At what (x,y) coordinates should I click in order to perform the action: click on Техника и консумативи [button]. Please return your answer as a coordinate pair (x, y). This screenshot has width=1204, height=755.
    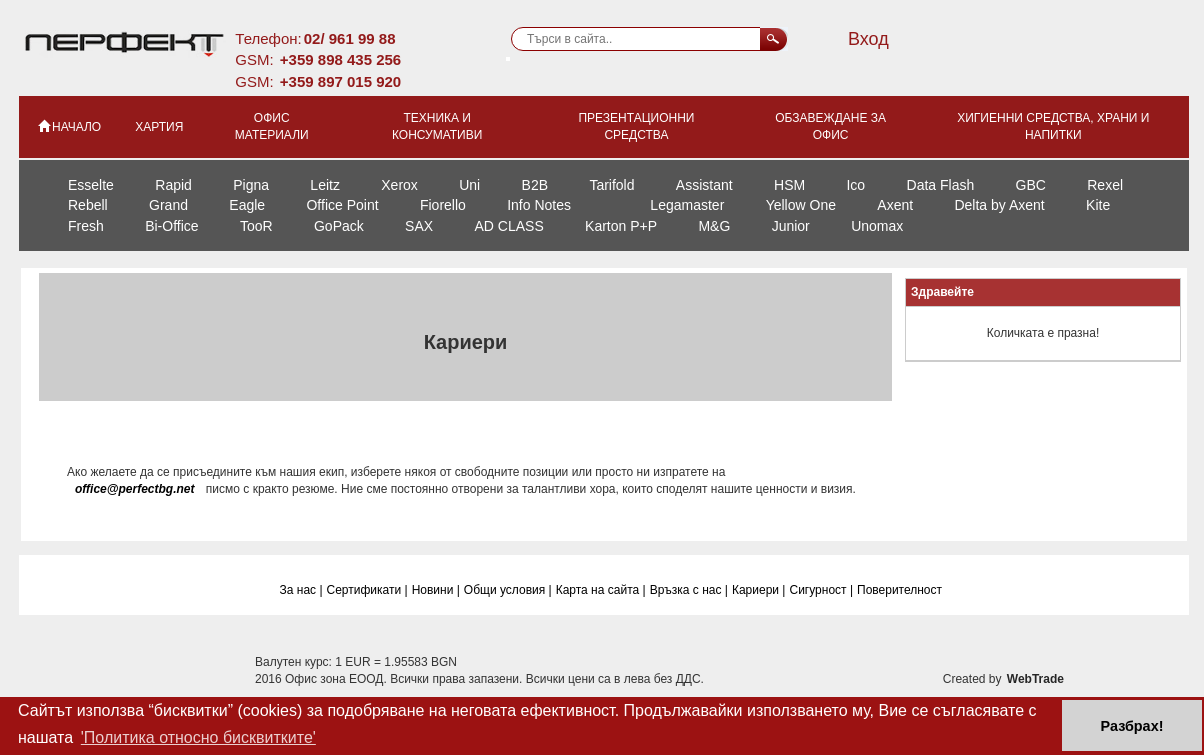
    Looking at the image, I should click on (437, 126).